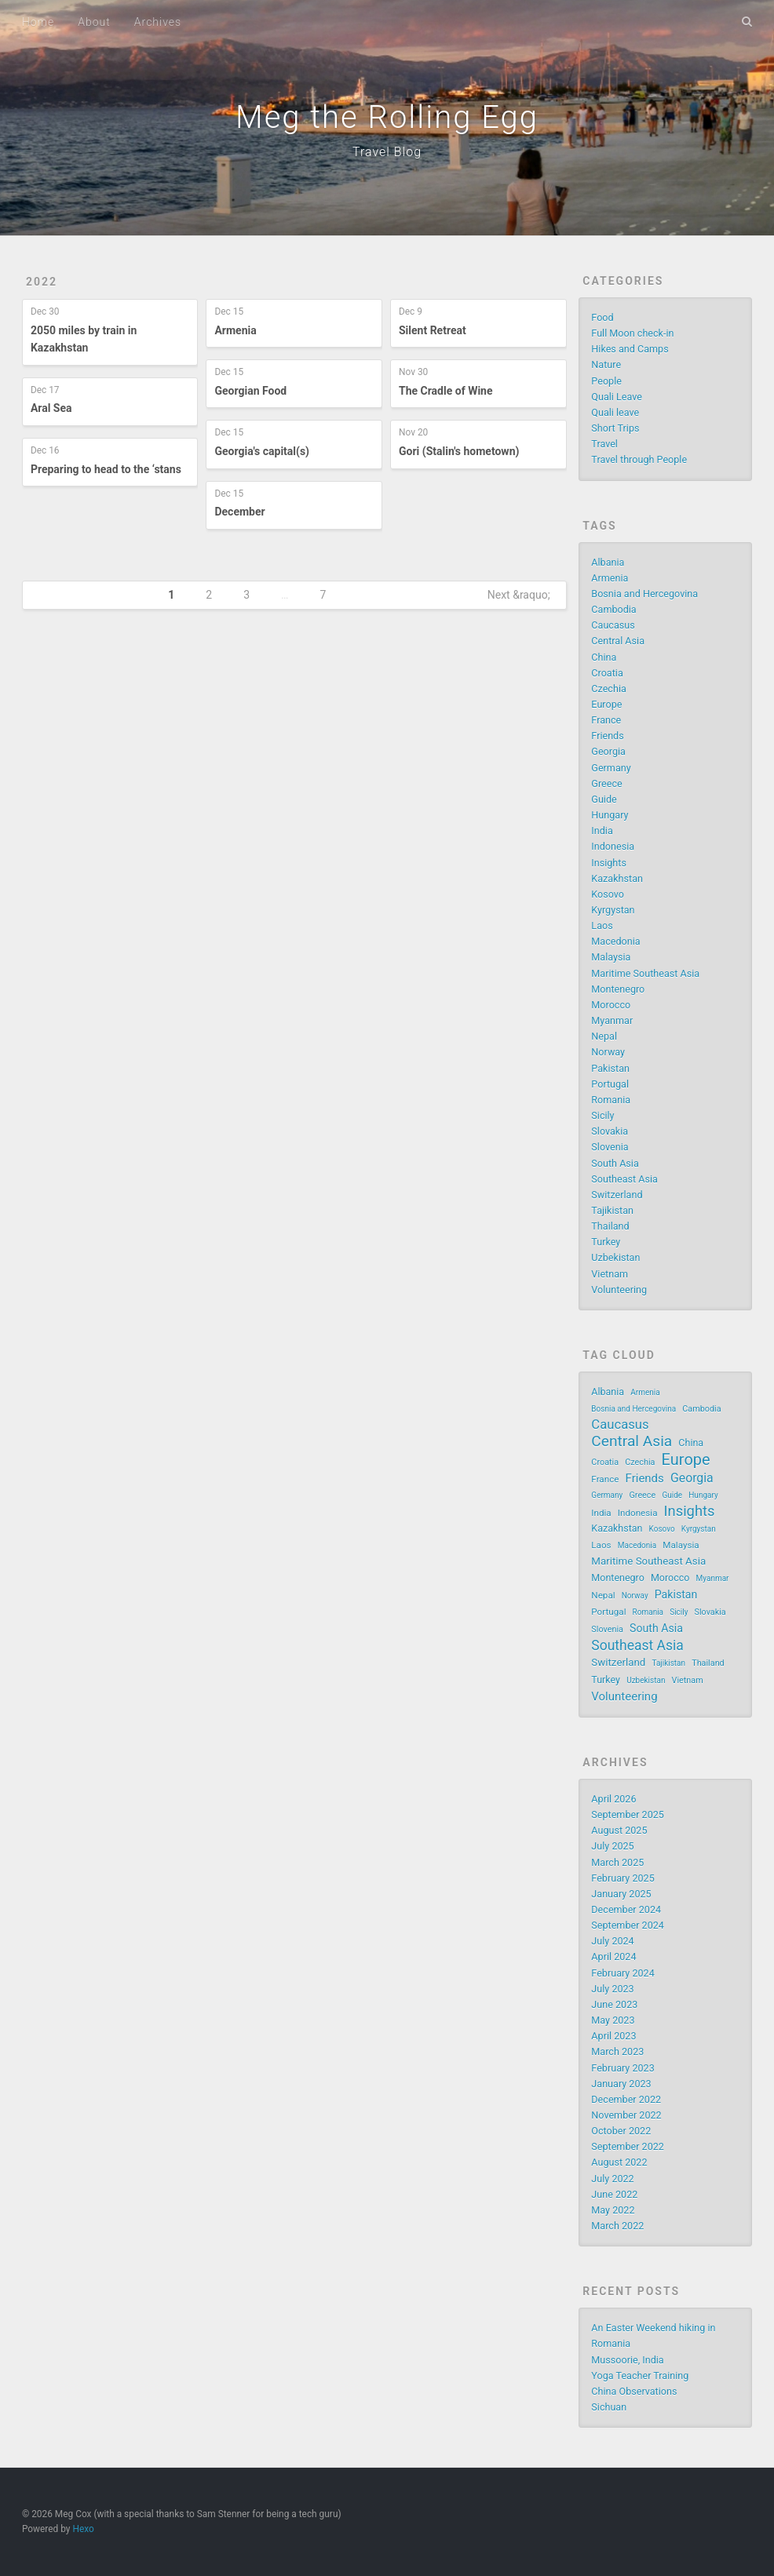 Image resolution: width=774 pixels, height=2576 pixels. I want to click on Meg the Rolling Egg, so click(387, 117).